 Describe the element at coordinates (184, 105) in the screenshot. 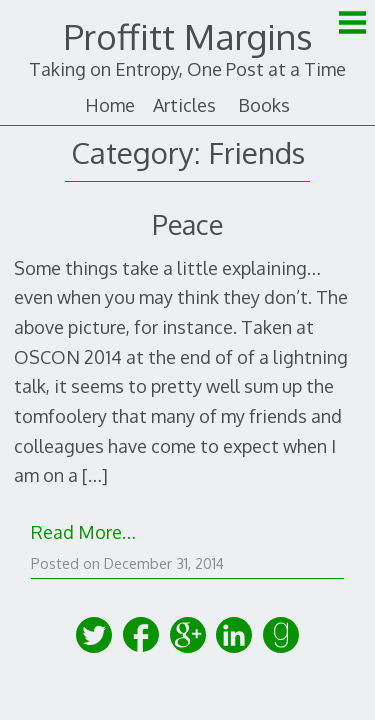

I see `Articles` at that location.